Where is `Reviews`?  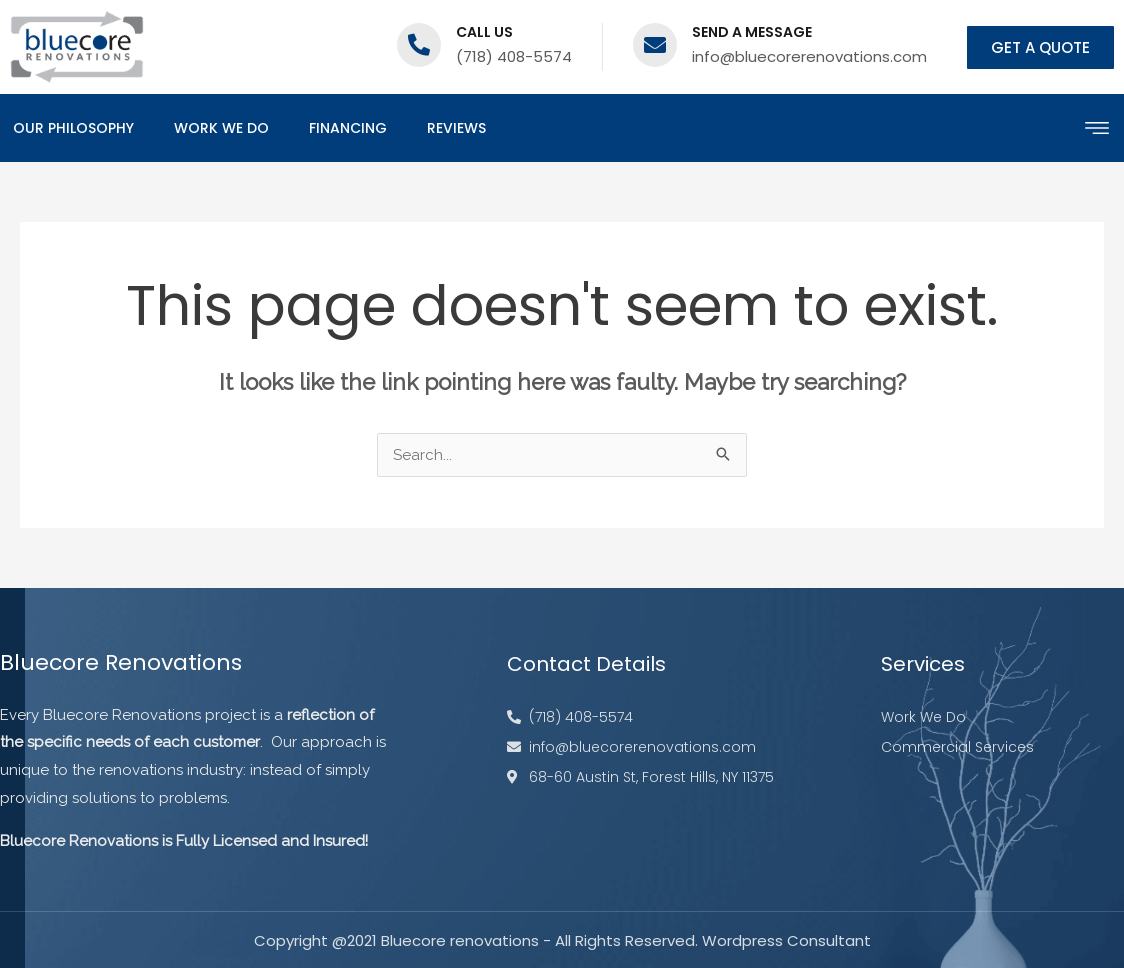
Reviews is located at coordinates (456, 128).